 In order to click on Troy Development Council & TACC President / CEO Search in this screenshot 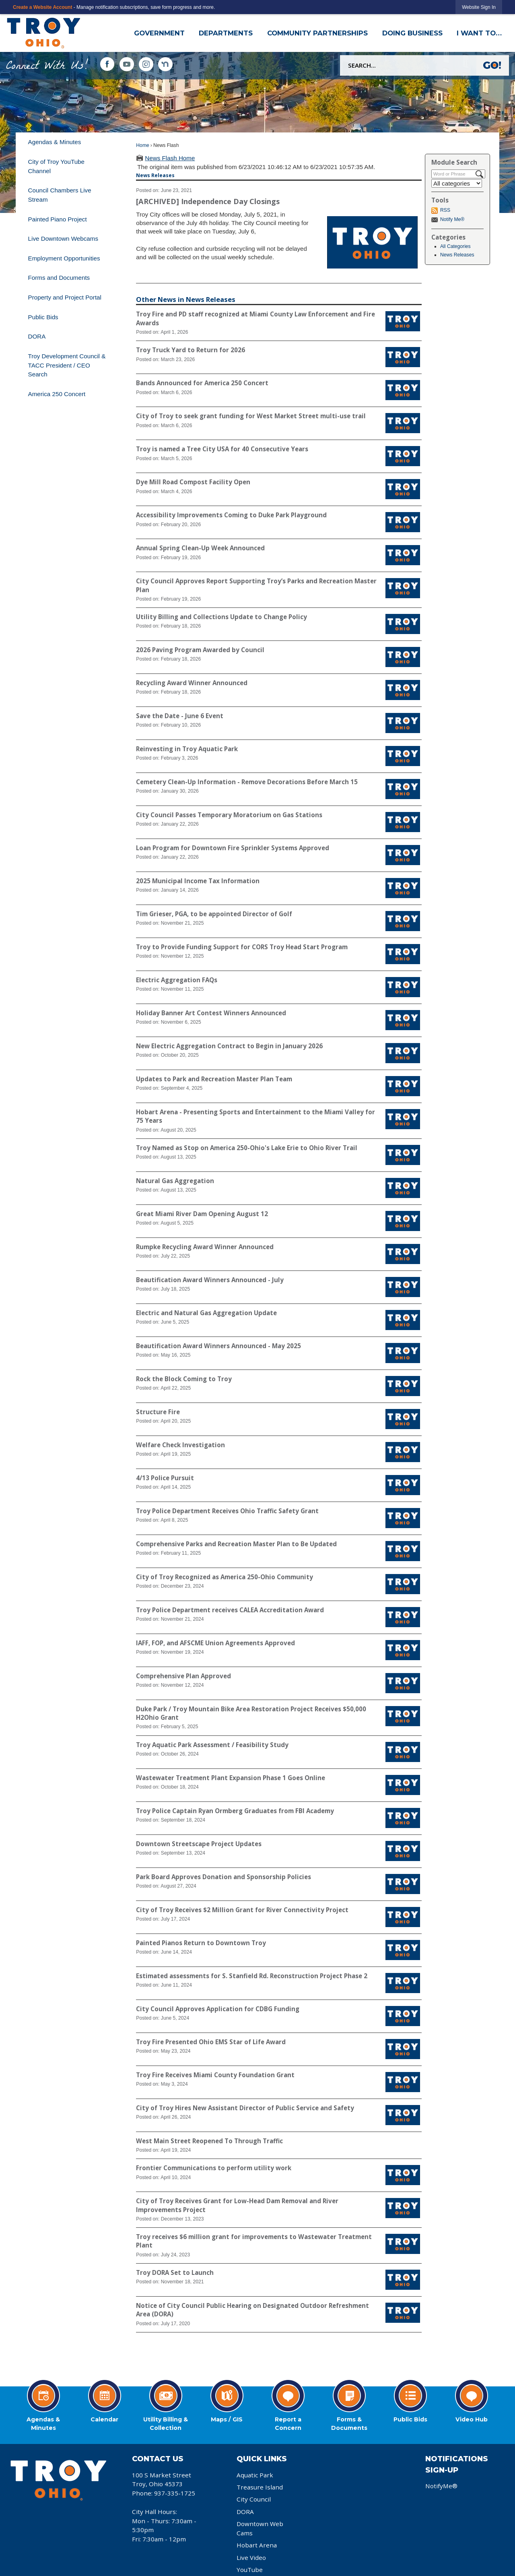, I will do `click(67, 365)`.